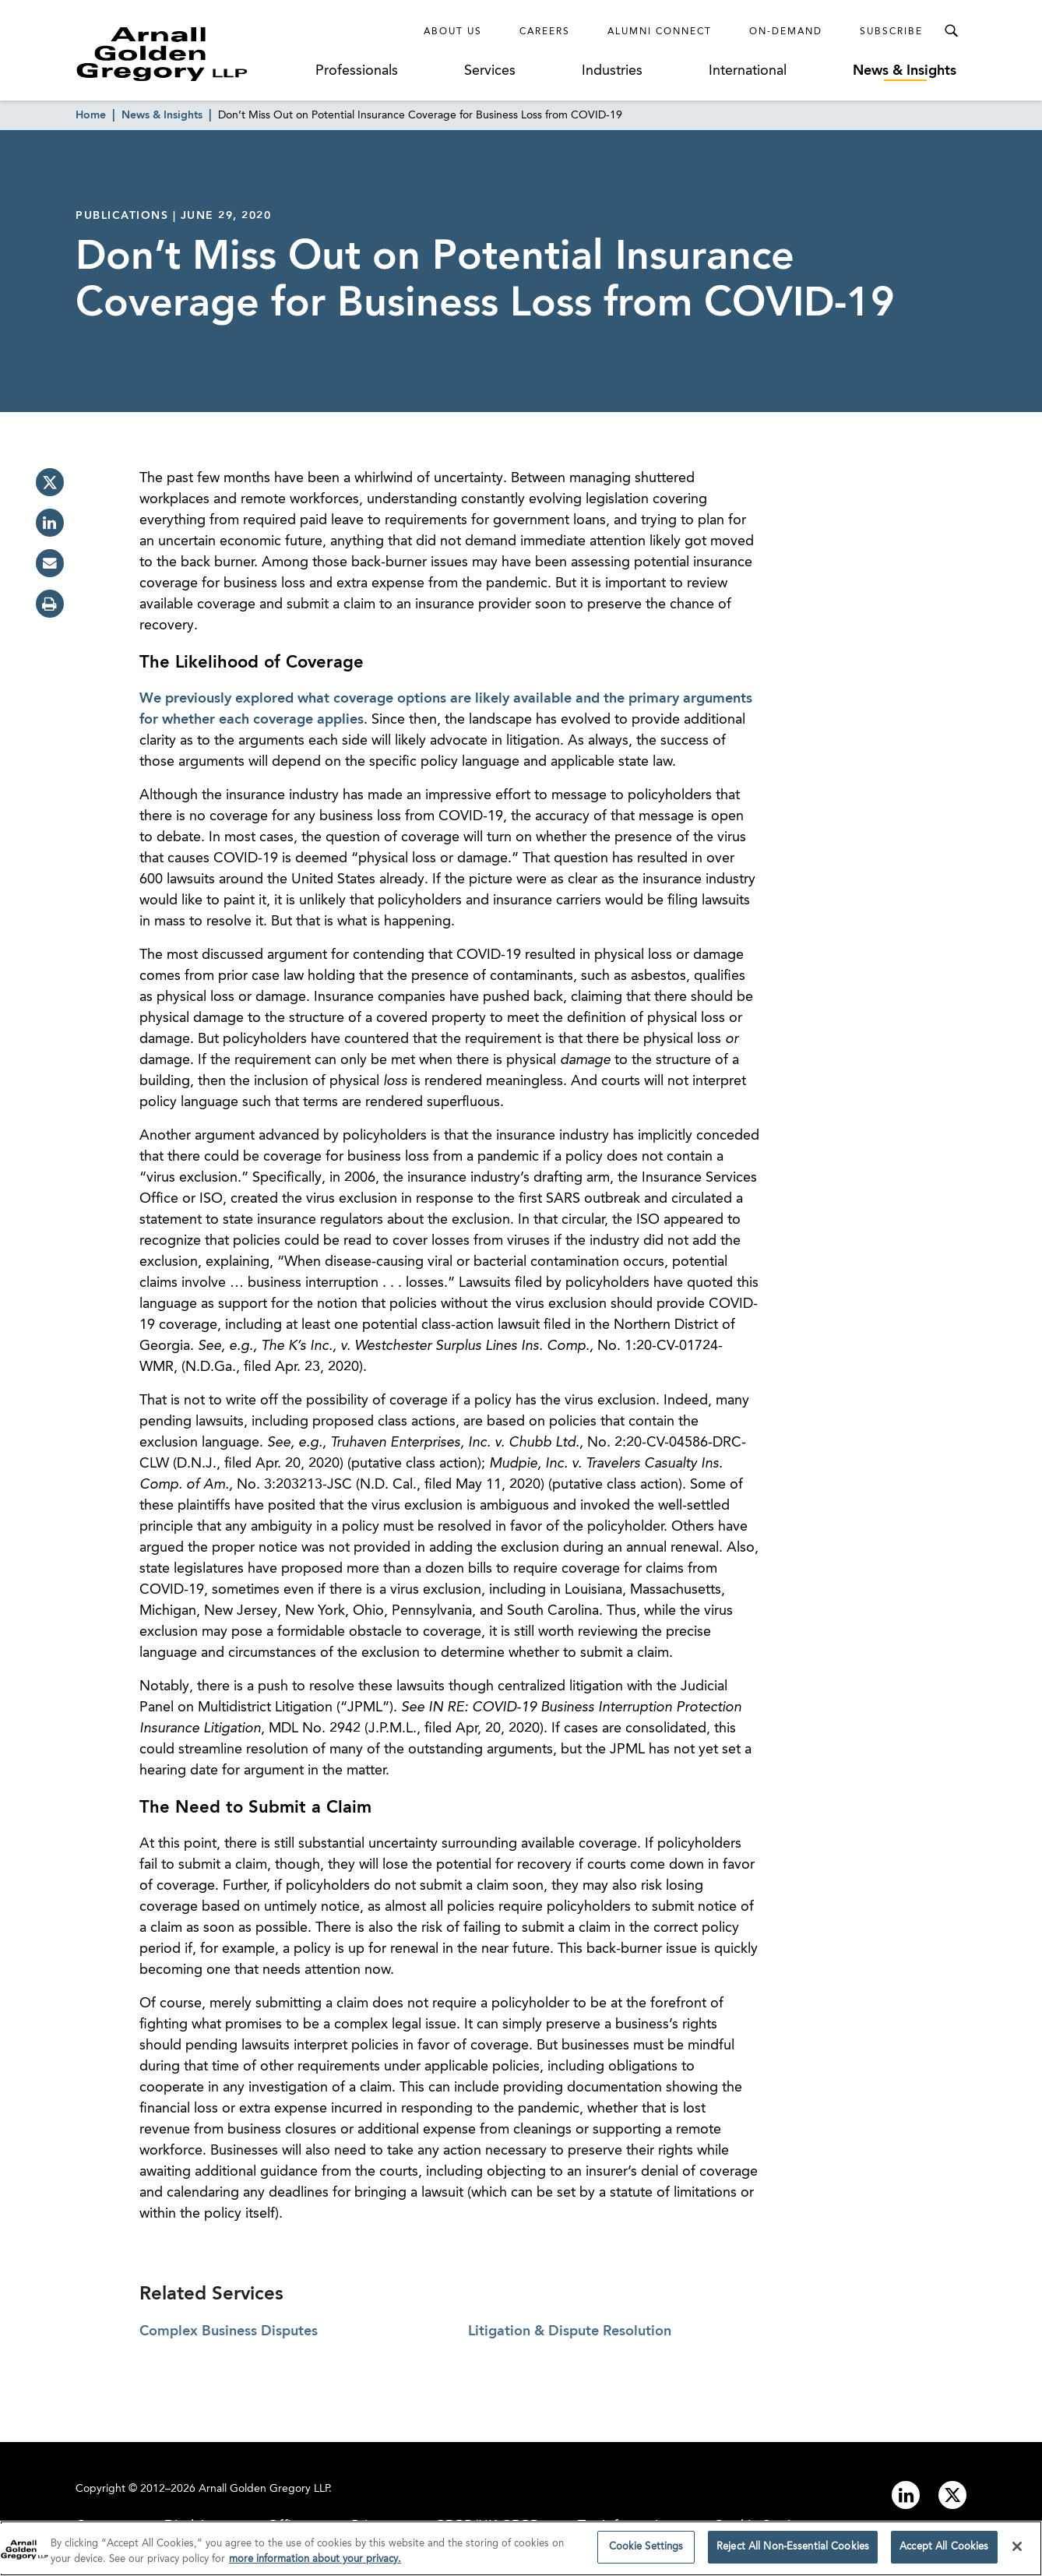  What do you see at coordinates (50, 604) in the screenshot?
I see `[print]` at bounding box center [50, 604].